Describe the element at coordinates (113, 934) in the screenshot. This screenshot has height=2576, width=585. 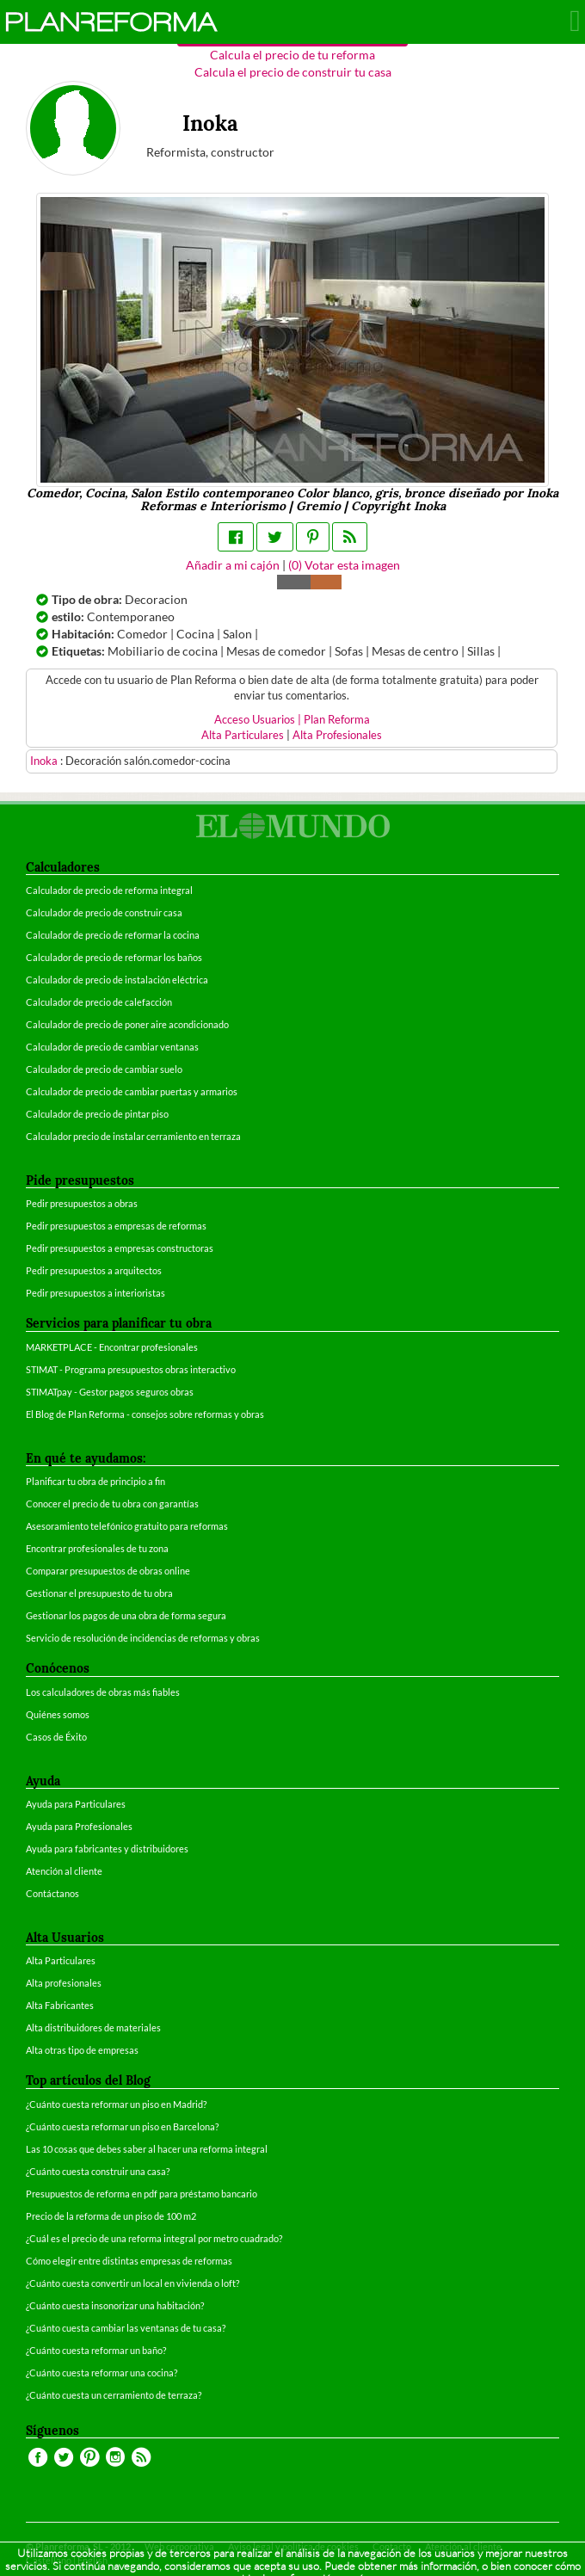
I see `Calculador de precio de reformar la cocina` at that location.